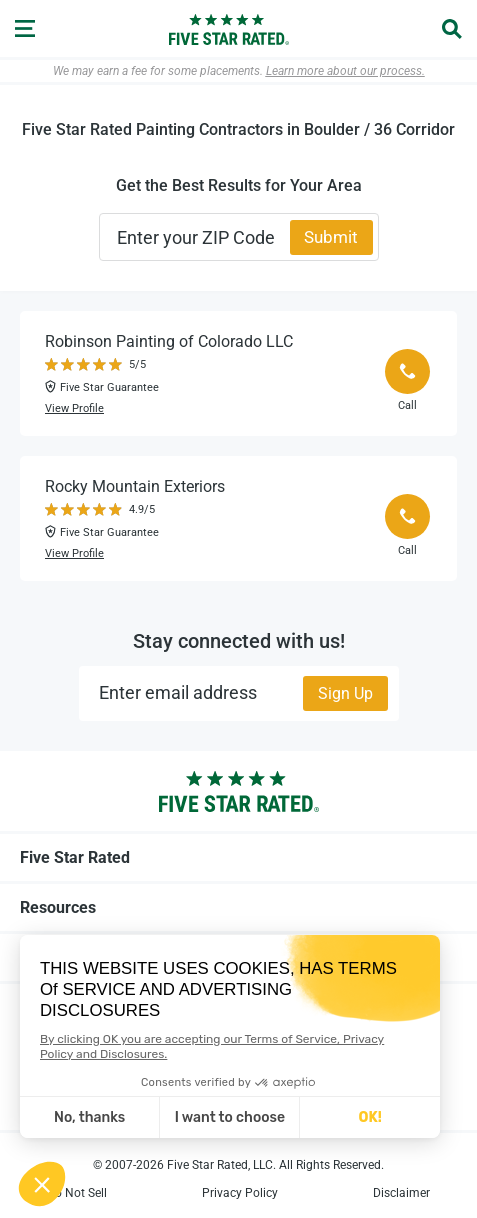 The image size is (477, 1218). I want to click on Resources [tab], so click(238, 907).